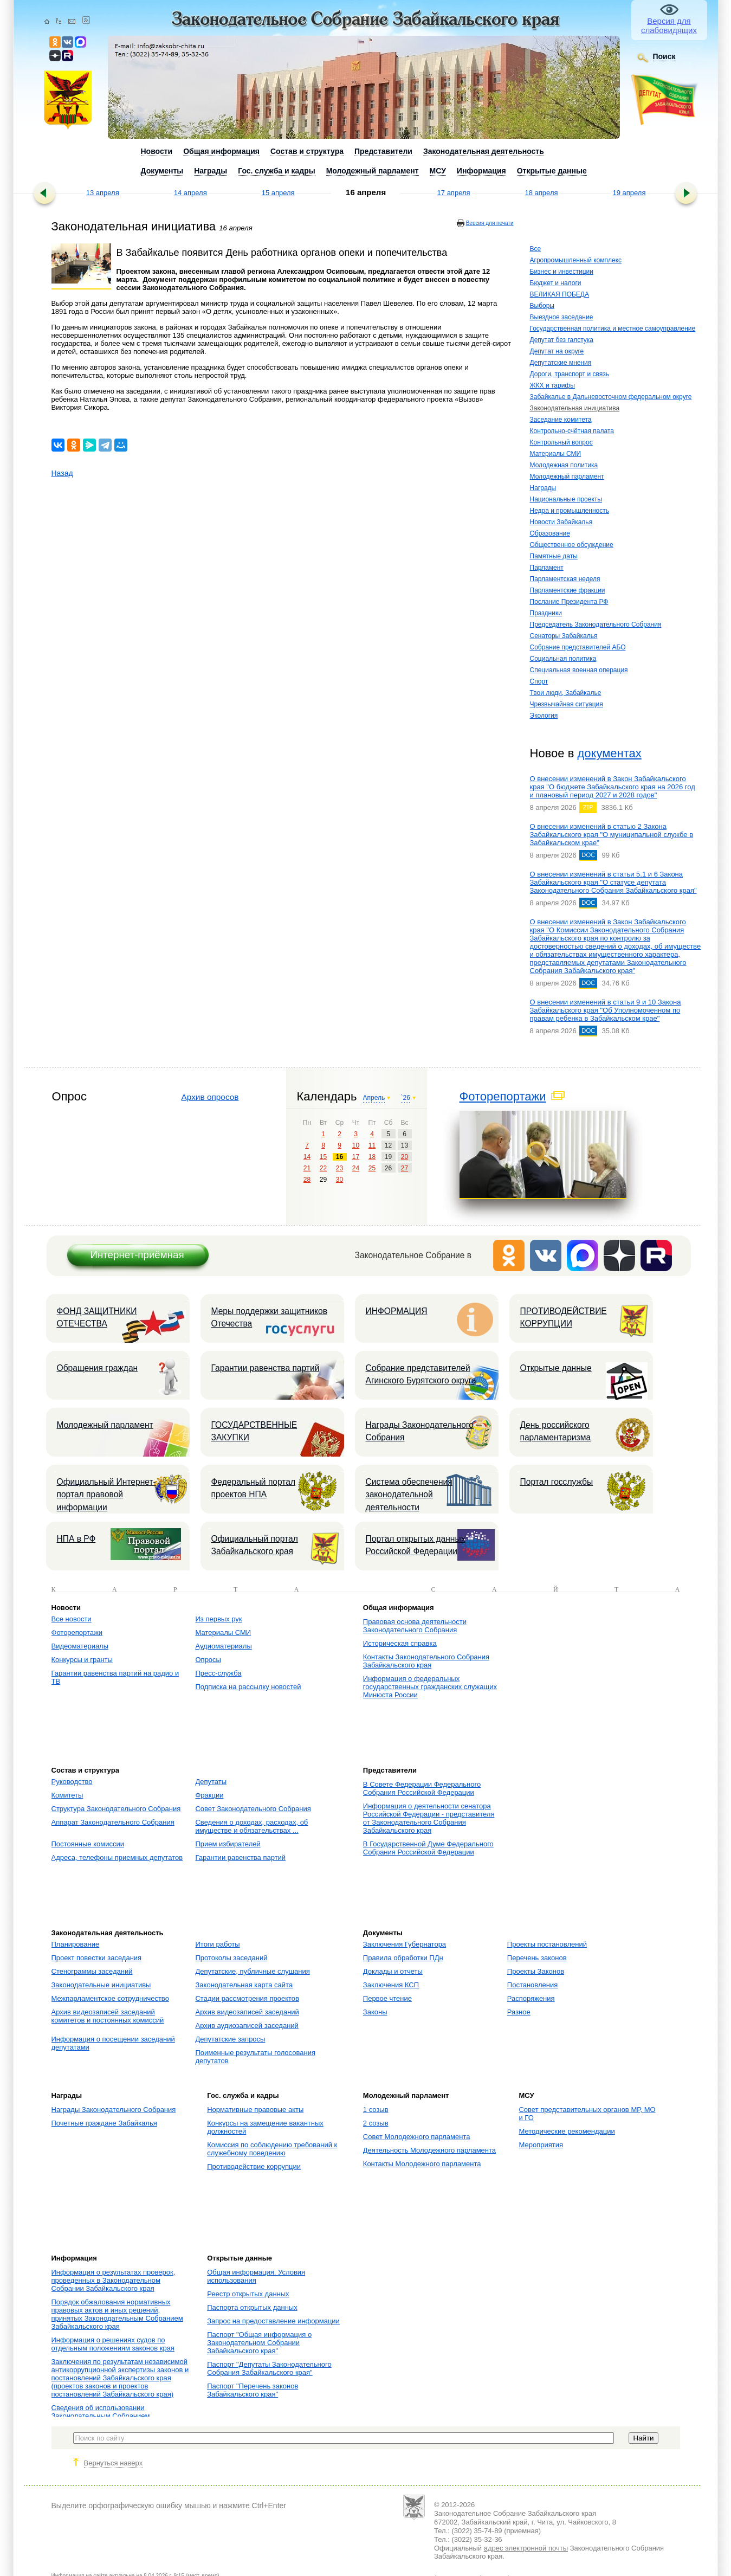  What do you see at coordinates (542, 306) in the screenshot?
I see `Выборы` at bounding box center [542, 306].